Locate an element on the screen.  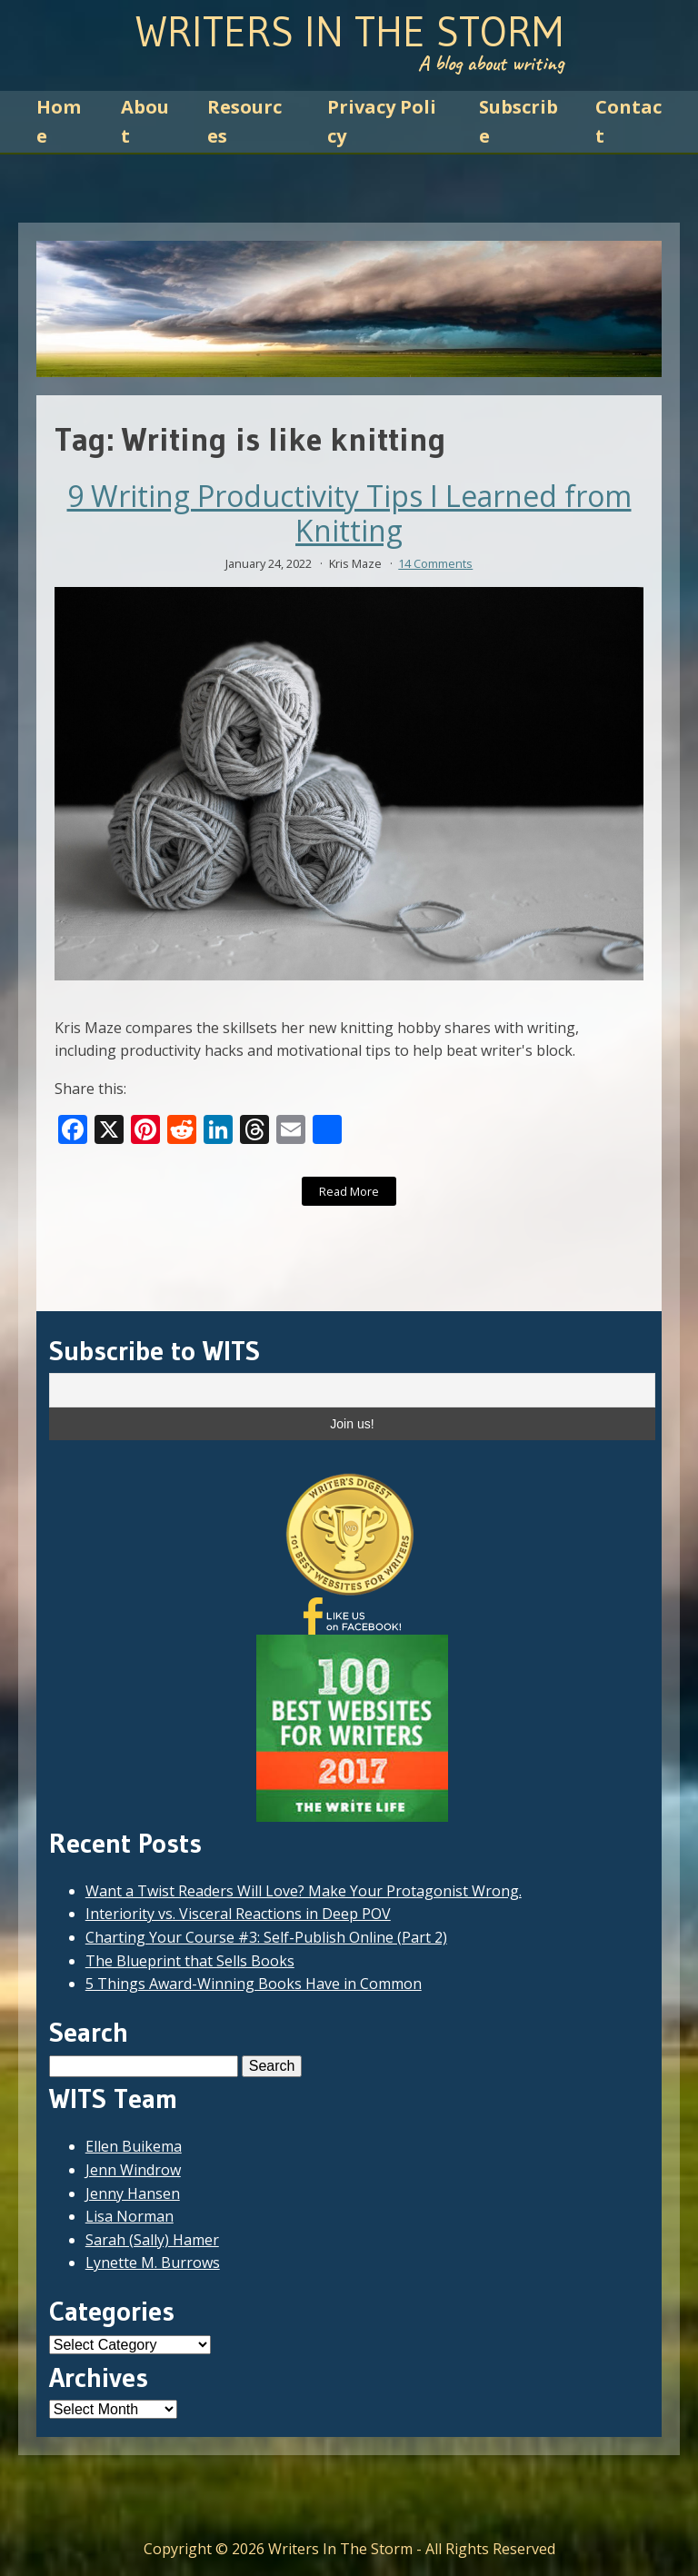
Read More is located at coordinates (349, 1191).